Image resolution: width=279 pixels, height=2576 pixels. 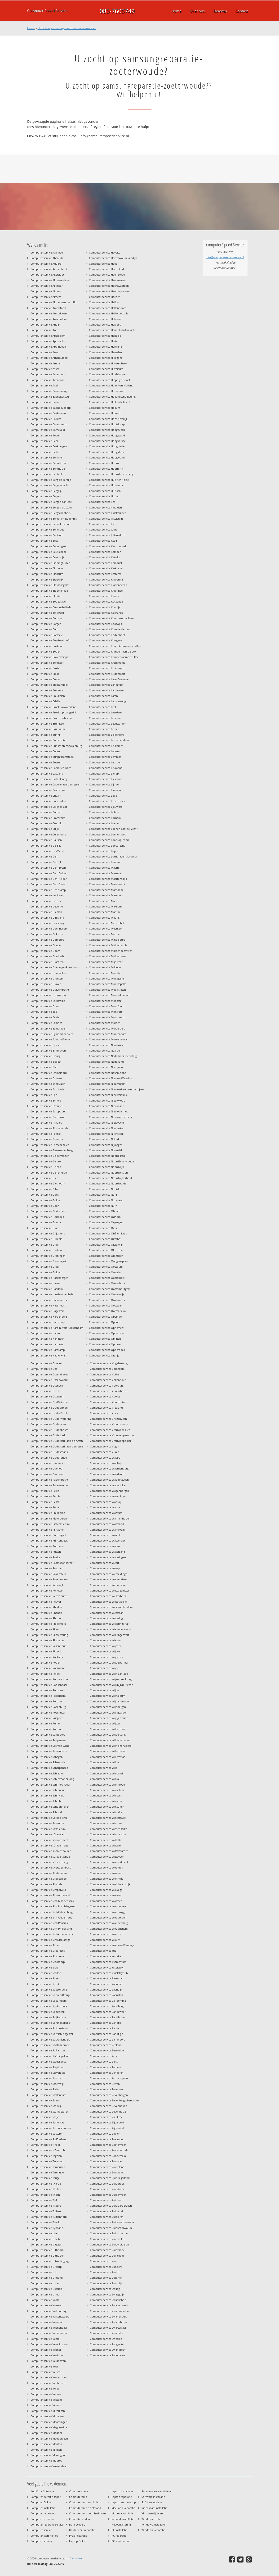 What do you see at coordinates (47, 1396) in the screenshot?
I see `Computer service Ottersum` at bounding box center [47, 1396].